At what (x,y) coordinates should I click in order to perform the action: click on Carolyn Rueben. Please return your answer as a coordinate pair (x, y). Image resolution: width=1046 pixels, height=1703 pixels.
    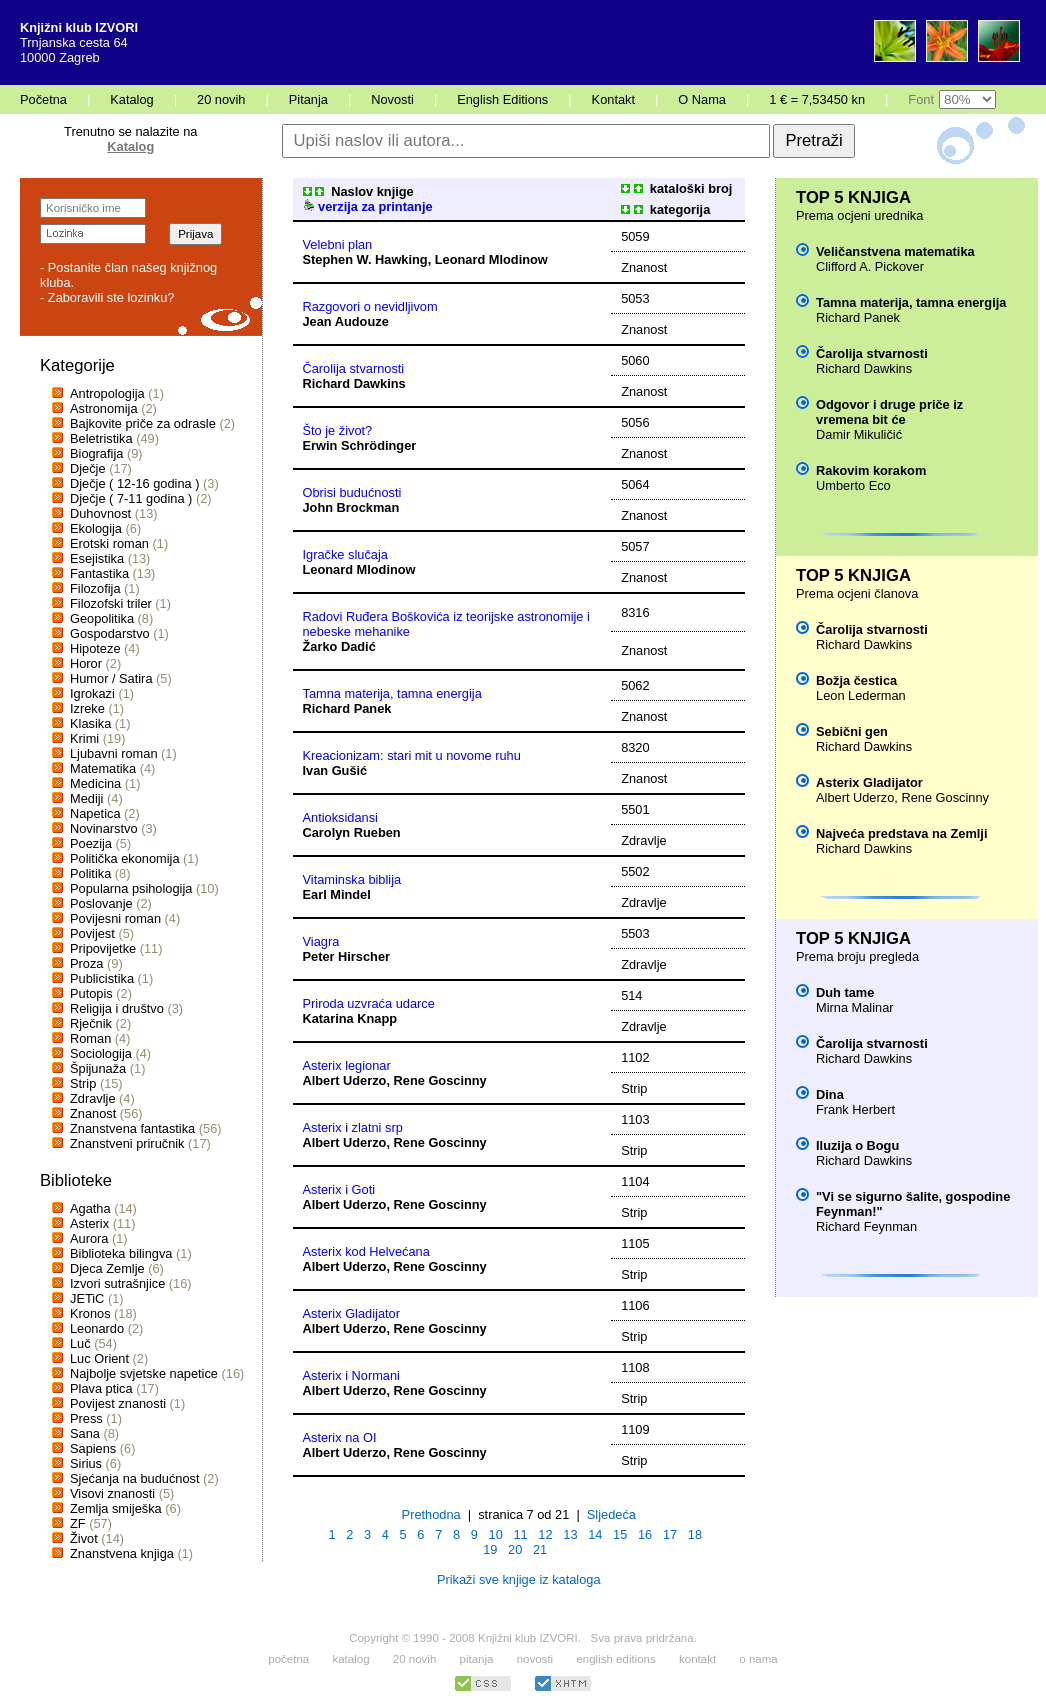
    Looking at the image, I should click on (352, 832).